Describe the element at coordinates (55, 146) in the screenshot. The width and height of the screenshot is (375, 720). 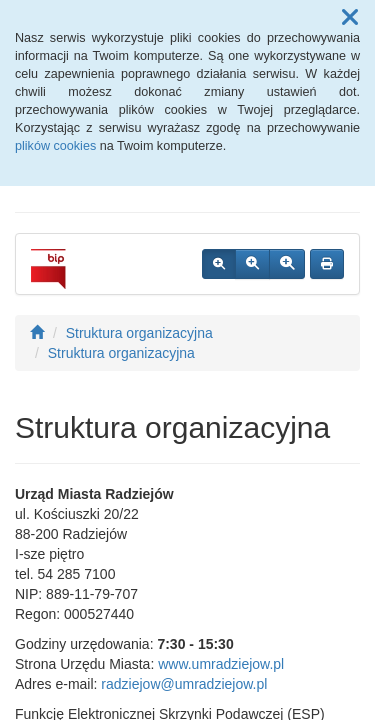
I see `plików cookies` at that location.